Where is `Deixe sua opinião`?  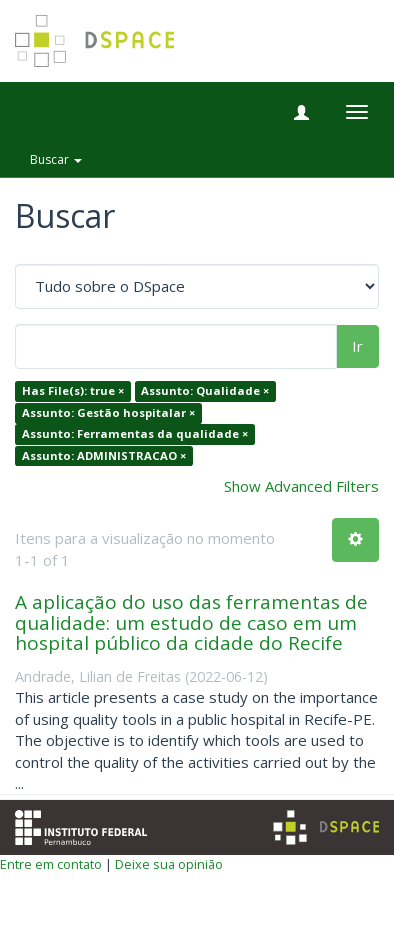 Deixe sua opinião is located at coordinates (169, 864).